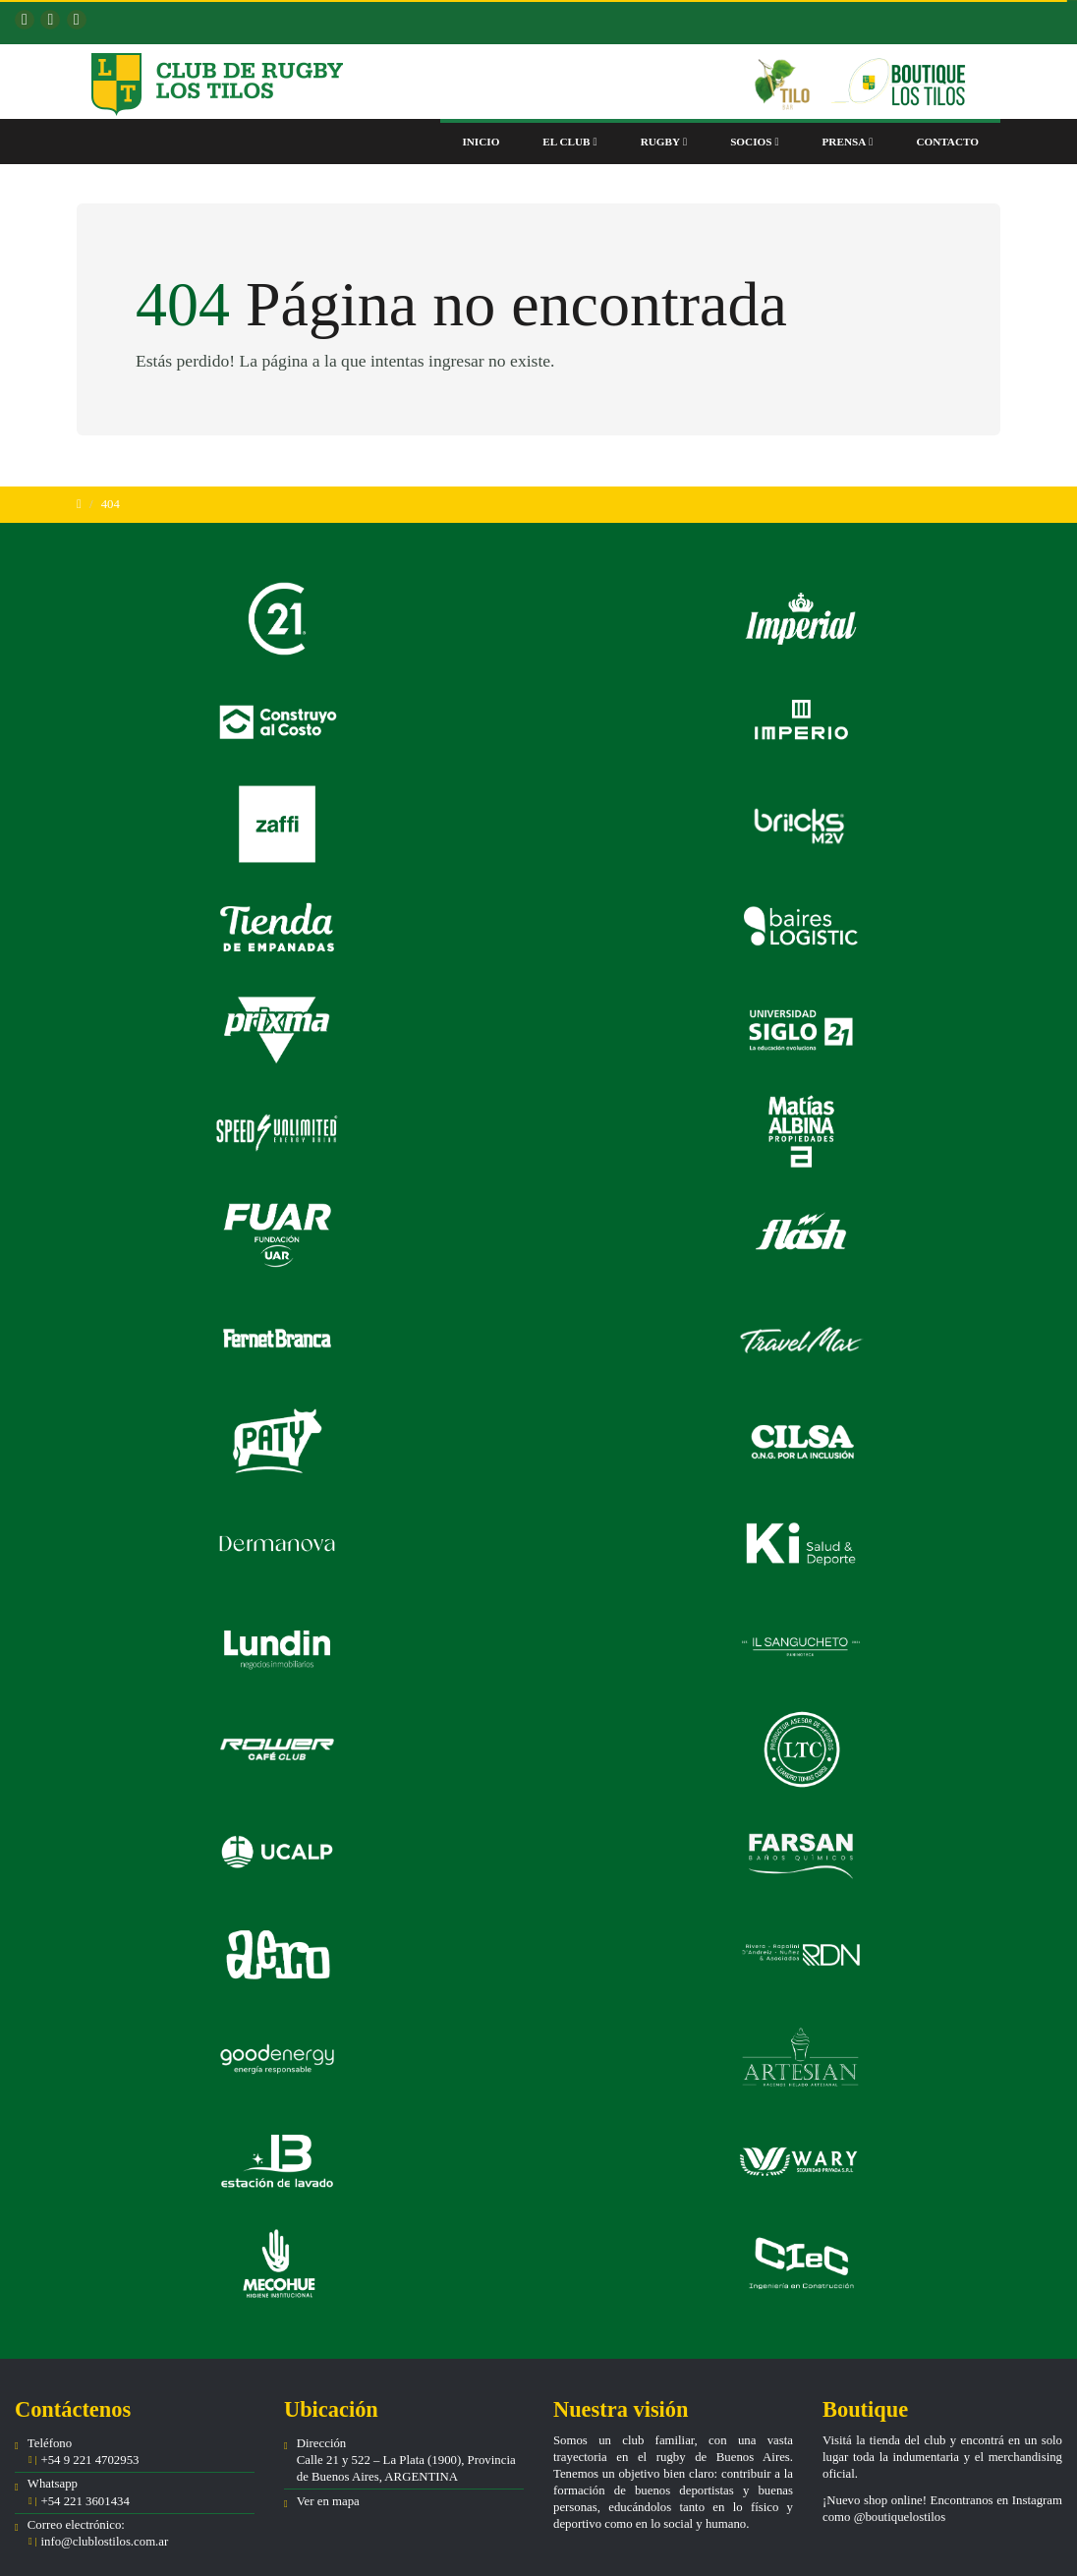  I want to click on Ver en mapa, so click(328, 2501).